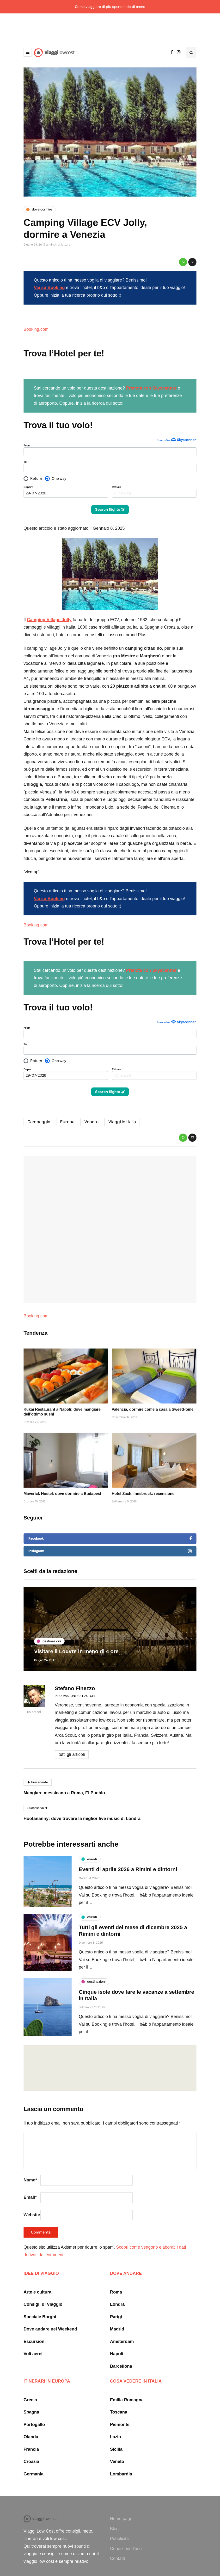 The height and width of the screenshot is (2576, 220). I want to click on Amsterdam, so click(122, 2331).